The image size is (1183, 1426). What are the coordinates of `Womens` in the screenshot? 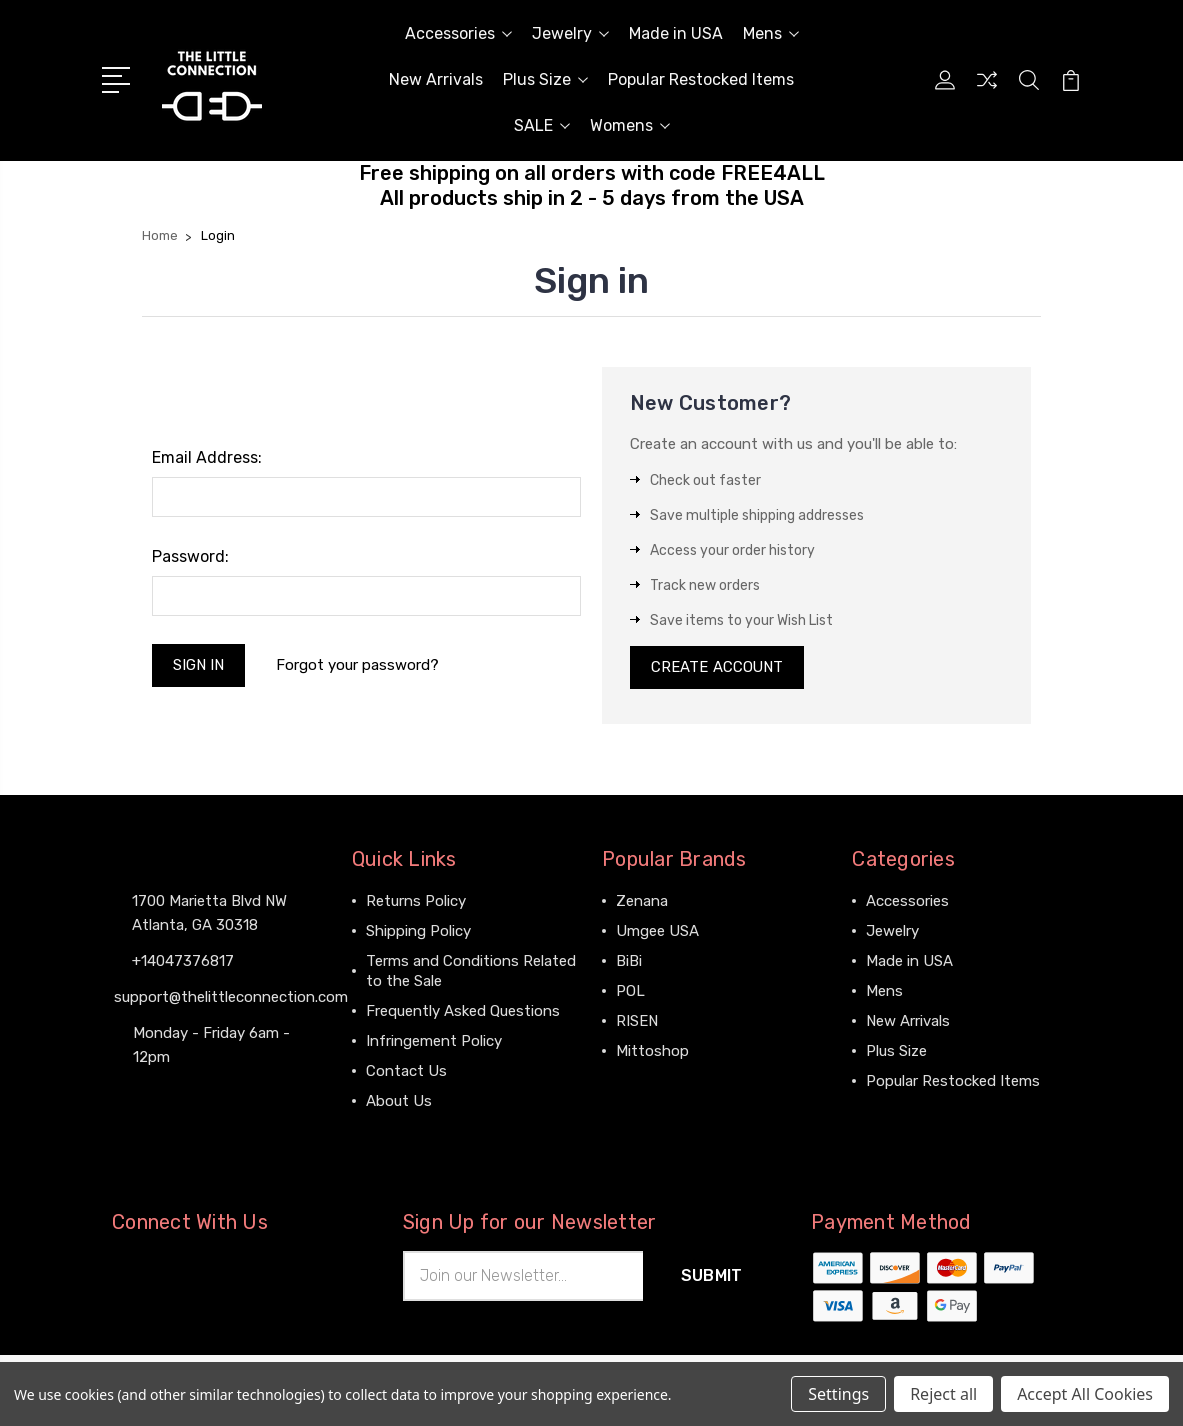 It's located at (630, 125).